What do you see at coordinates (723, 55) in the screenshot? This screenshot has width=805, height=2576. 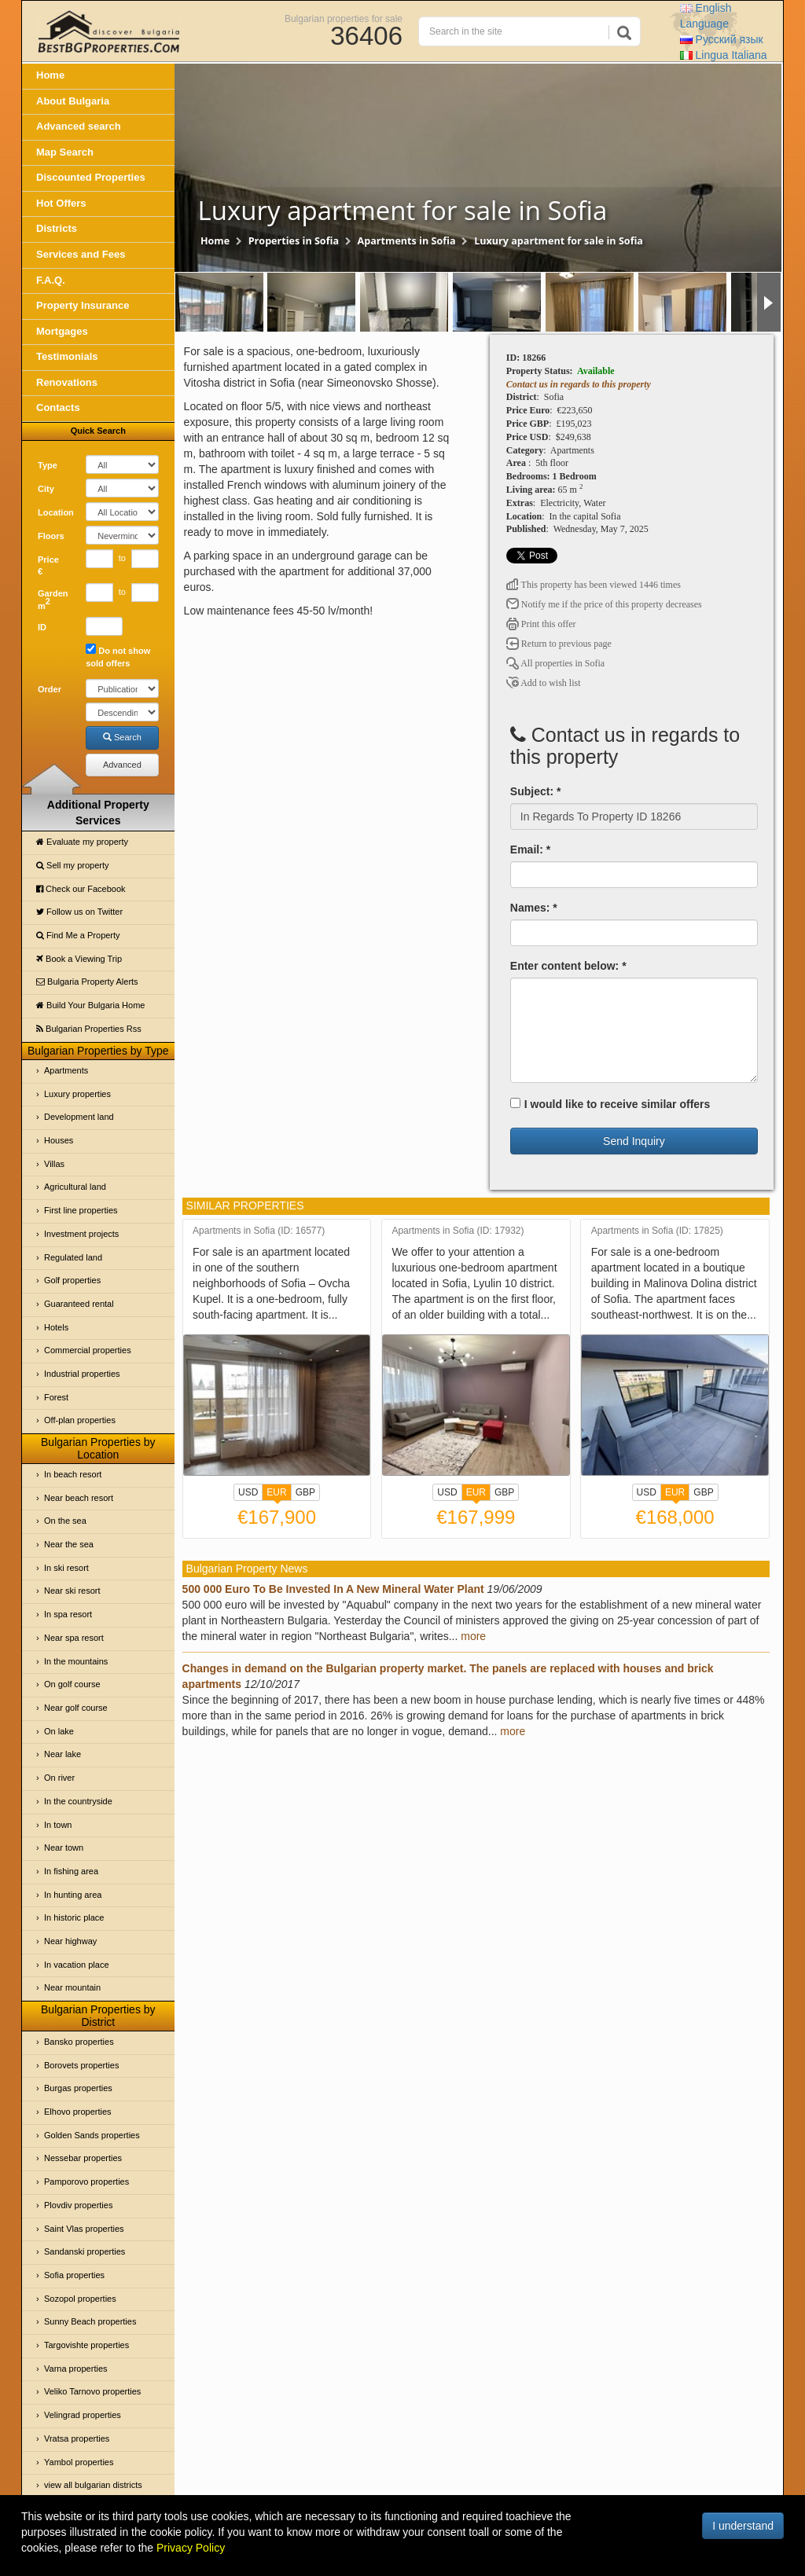 I see `Italiana` at bounding box center [723, 55].